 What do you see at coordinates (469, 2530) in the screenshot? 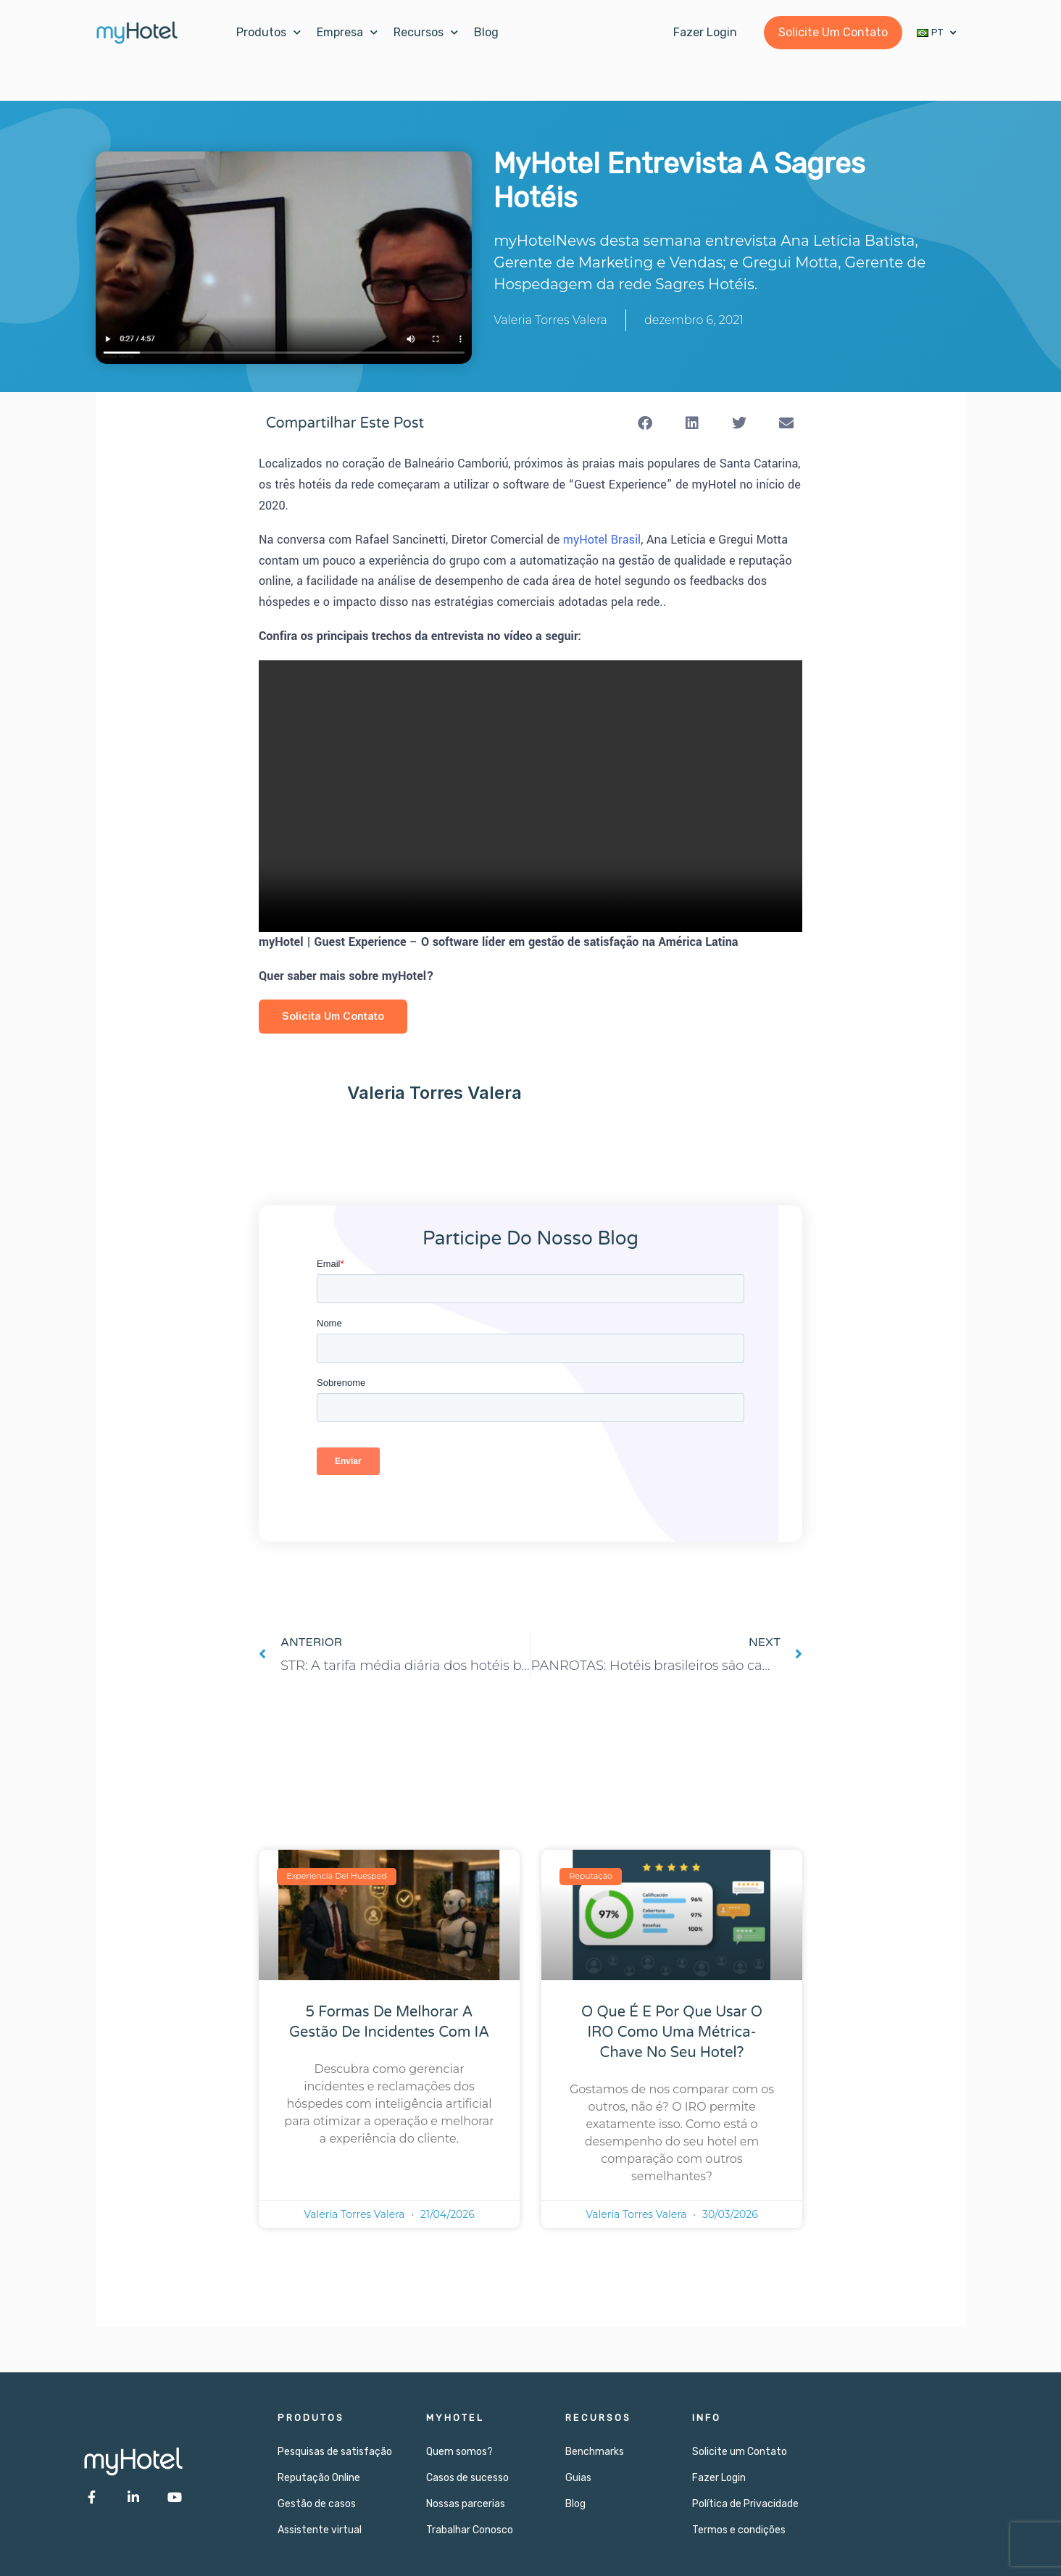
I see `Trabalhar Conosco` at bounding box center [469, 2530].